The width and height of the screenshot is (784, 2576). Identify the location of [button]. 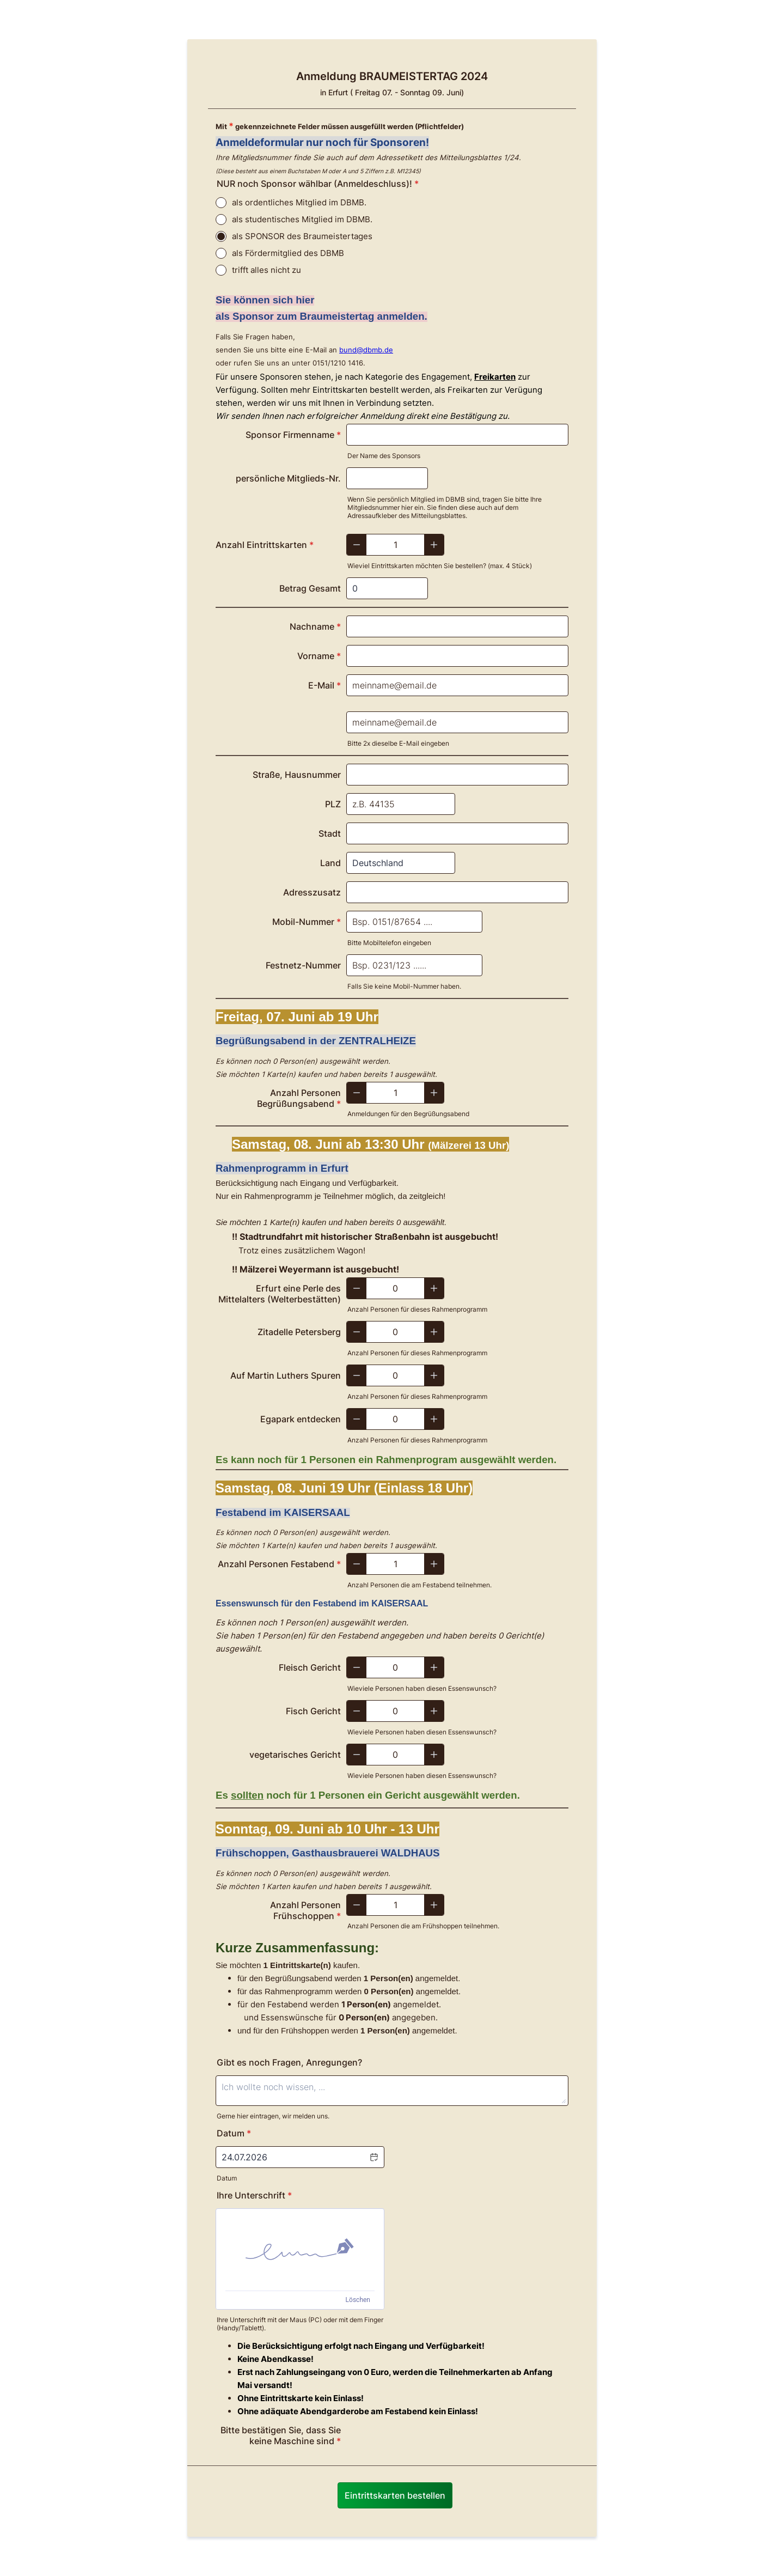
(373, 2157).